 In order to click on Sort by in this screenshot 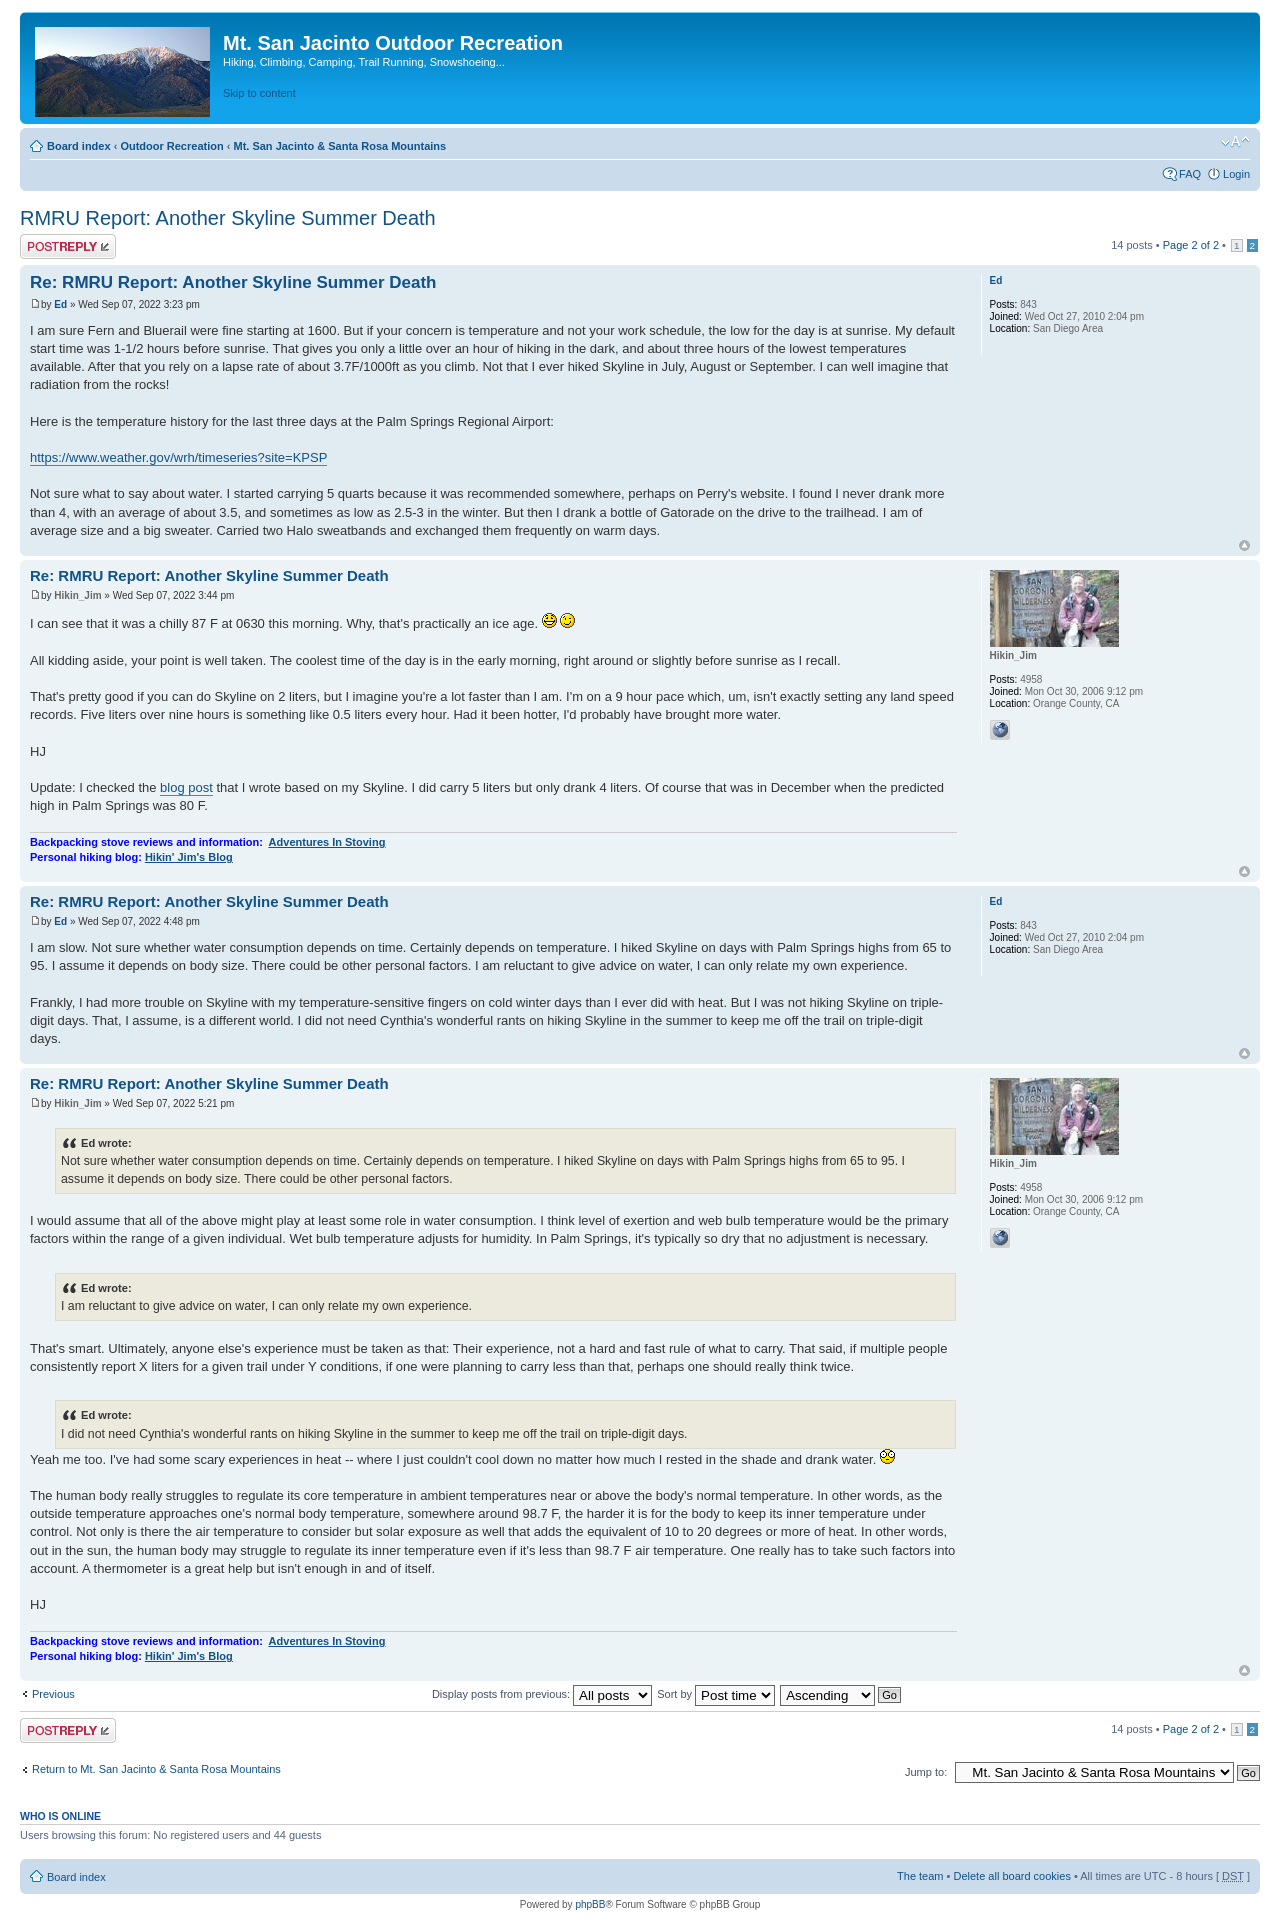, I will do `click(716, 1694)`.